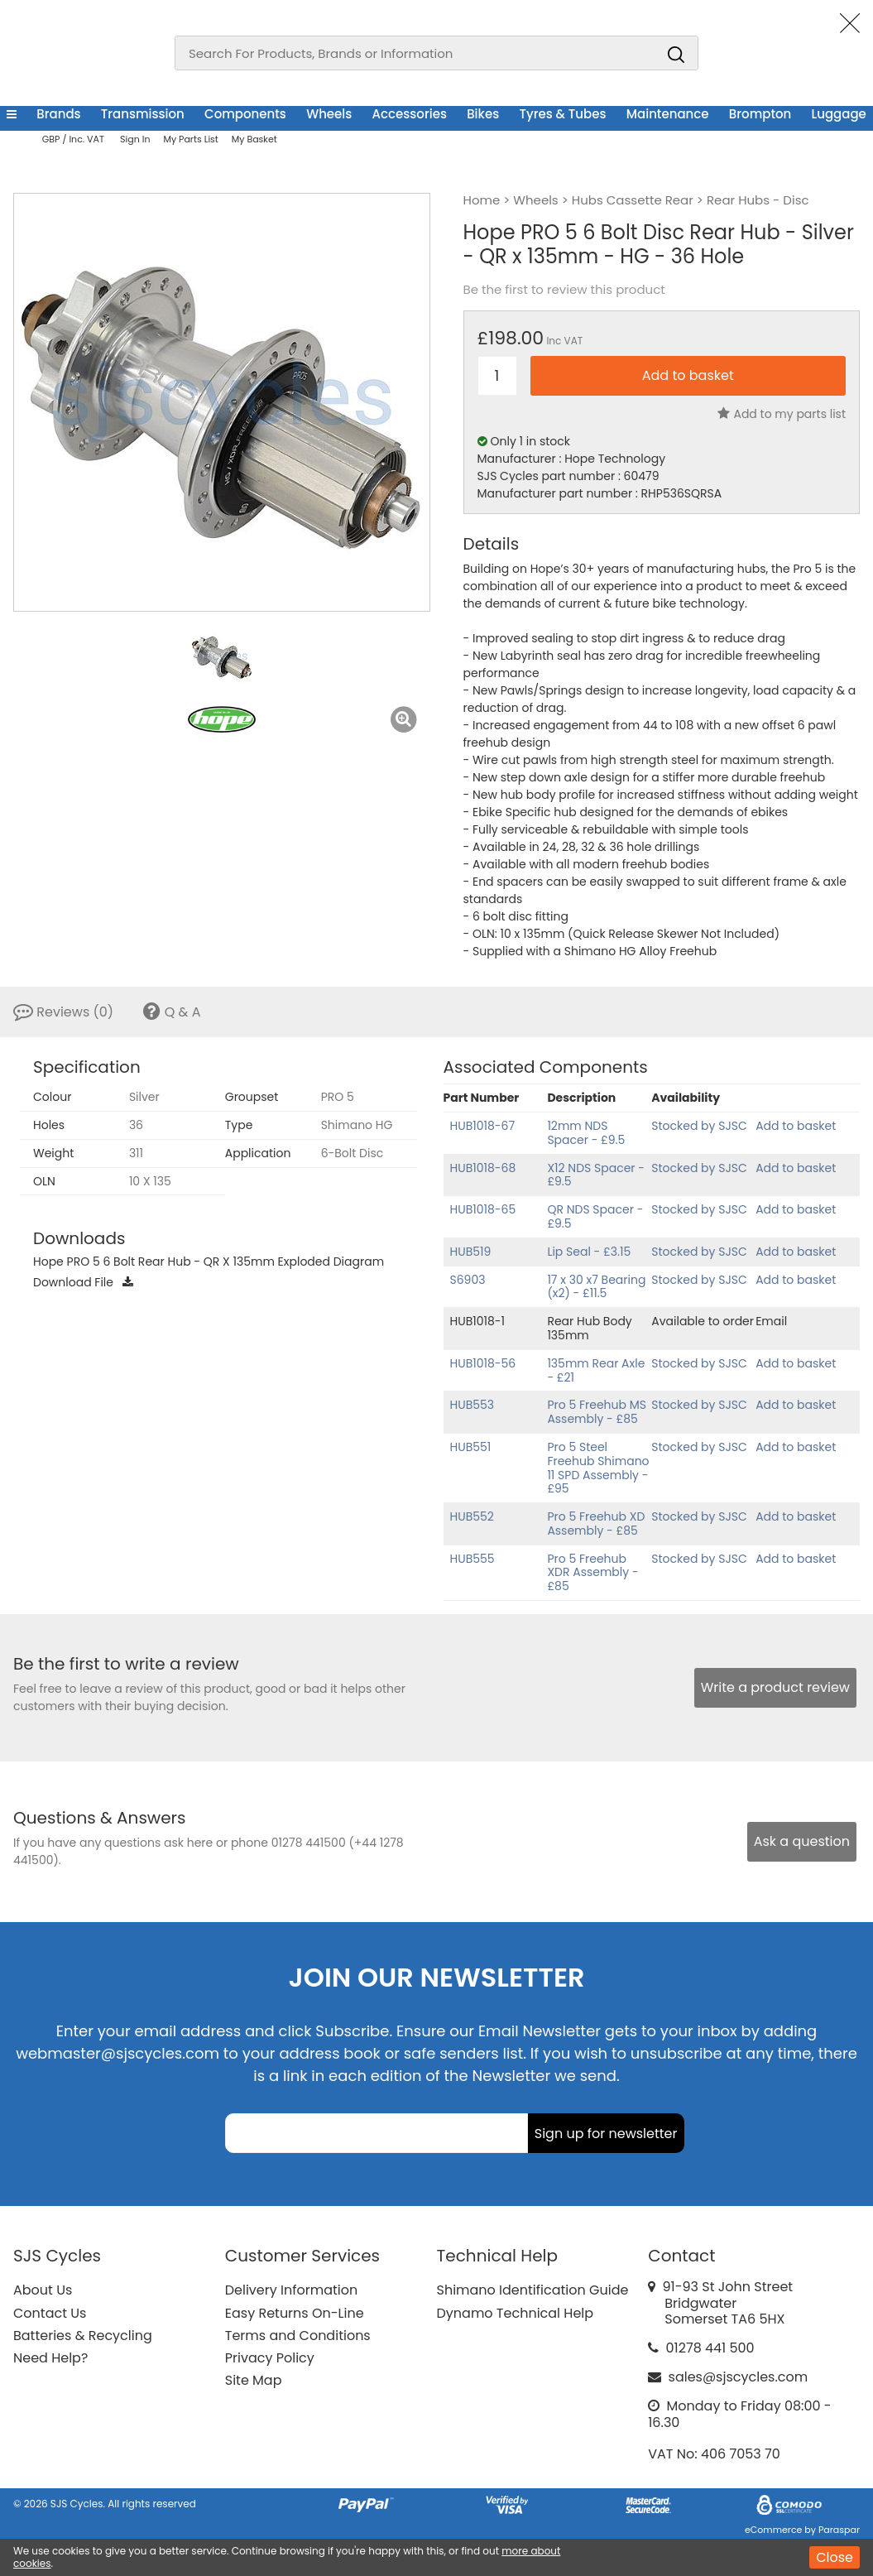  I want to click on Pro 5 Steel Freehub Shimano 11 SPD Assembly - £95, so click(598, 1468).